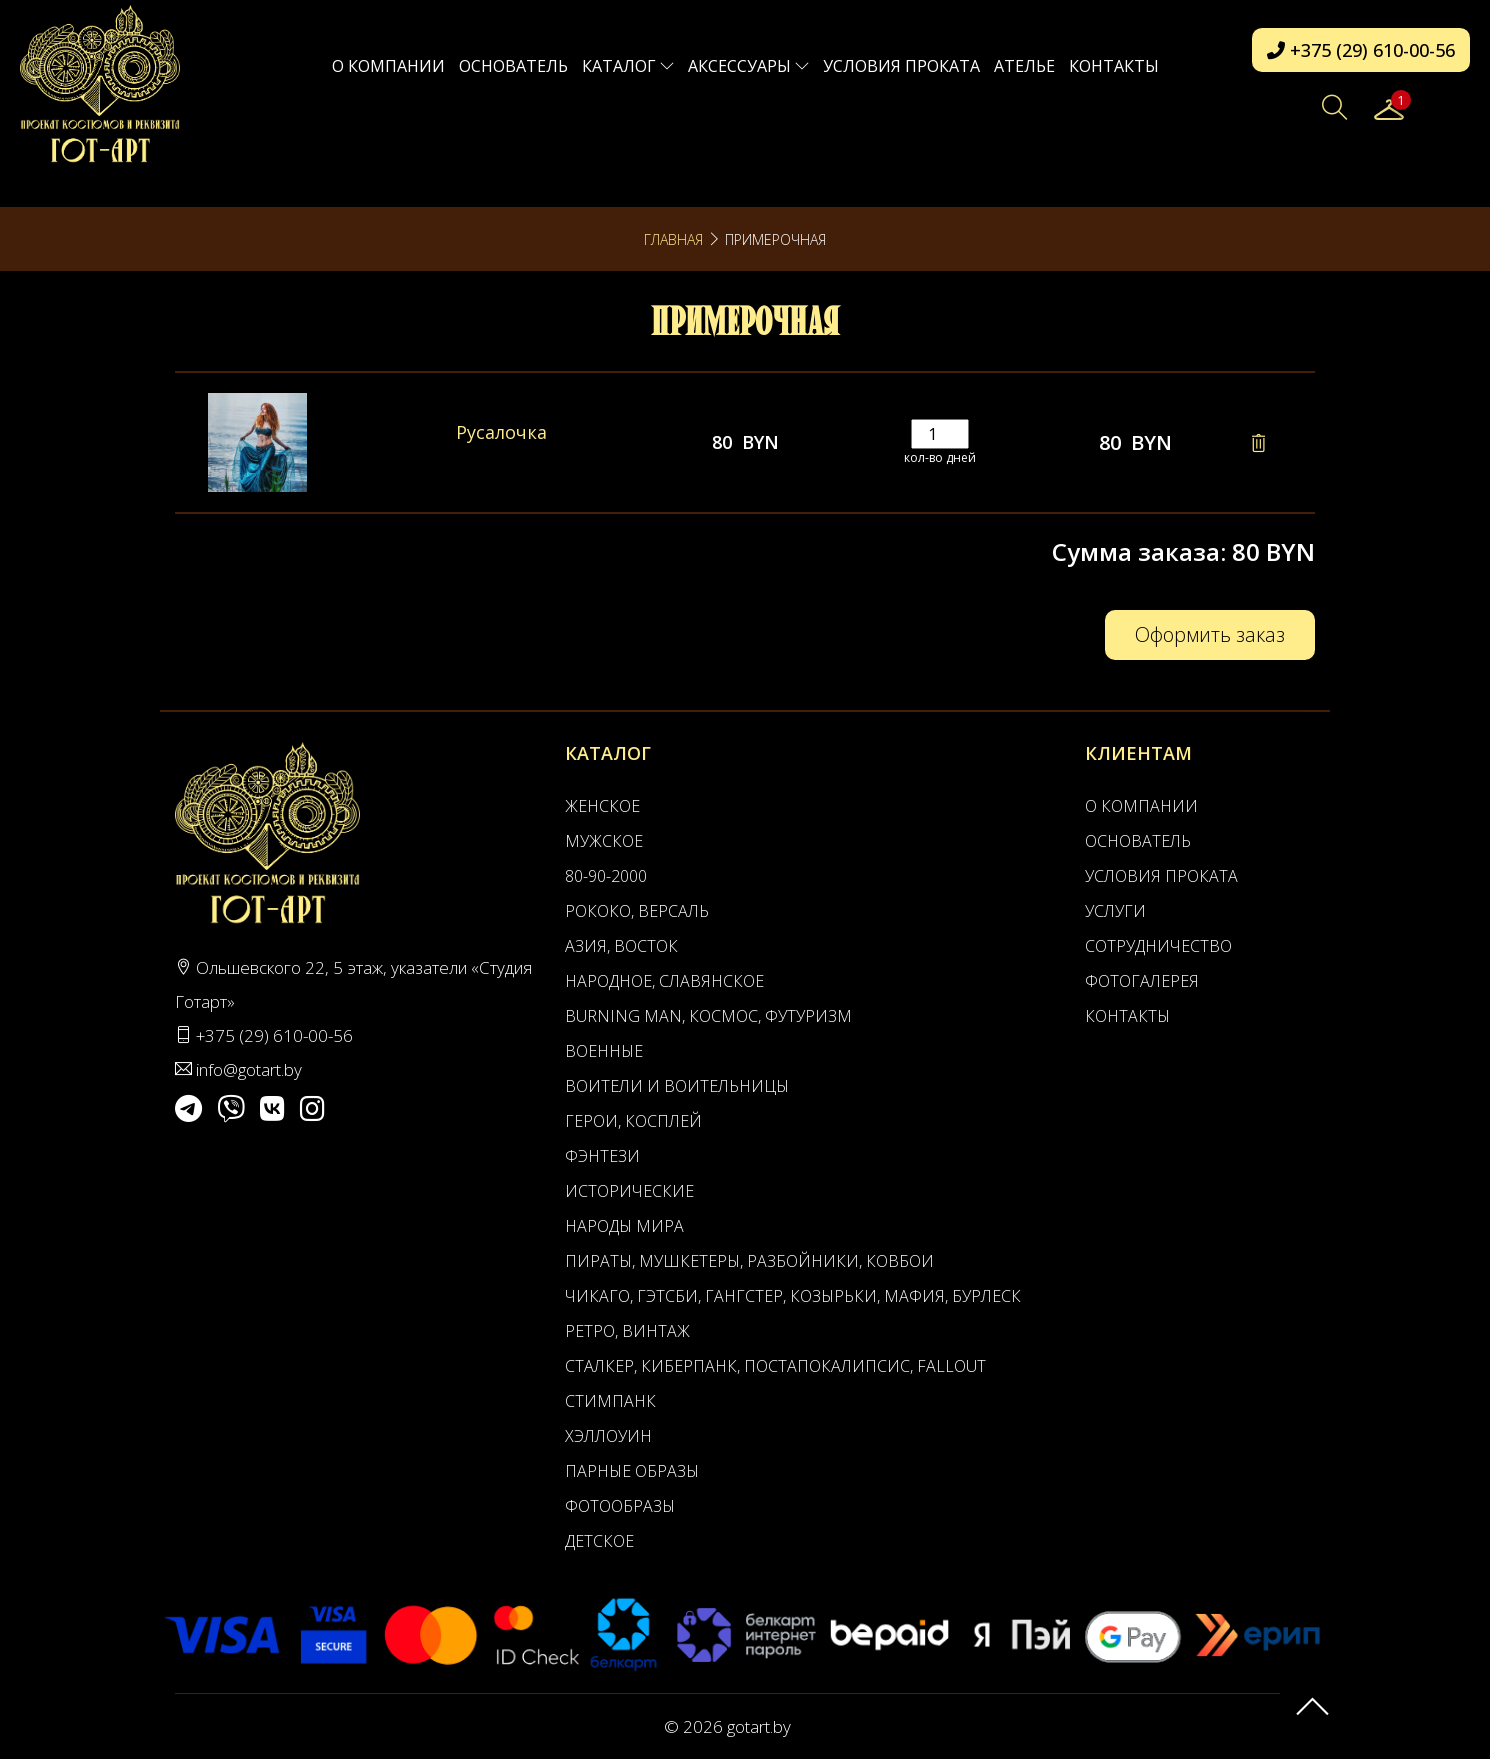  I want to click on Русалочка, so click(501, 432).